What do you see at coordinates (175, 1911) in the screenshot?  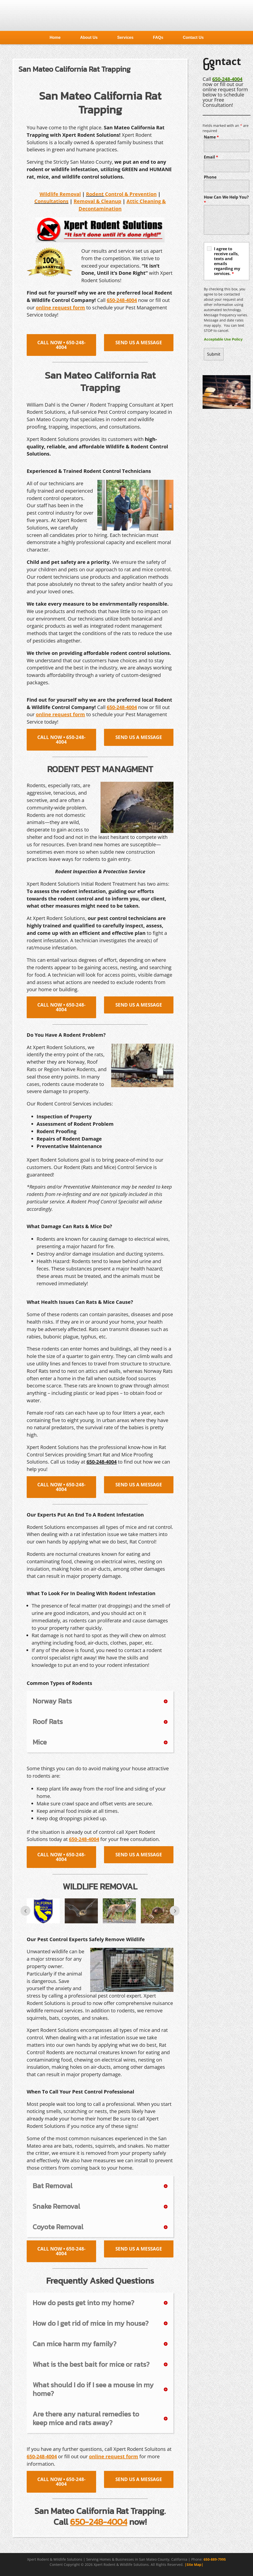 I see `Next` at bounding box center [175, 1911].